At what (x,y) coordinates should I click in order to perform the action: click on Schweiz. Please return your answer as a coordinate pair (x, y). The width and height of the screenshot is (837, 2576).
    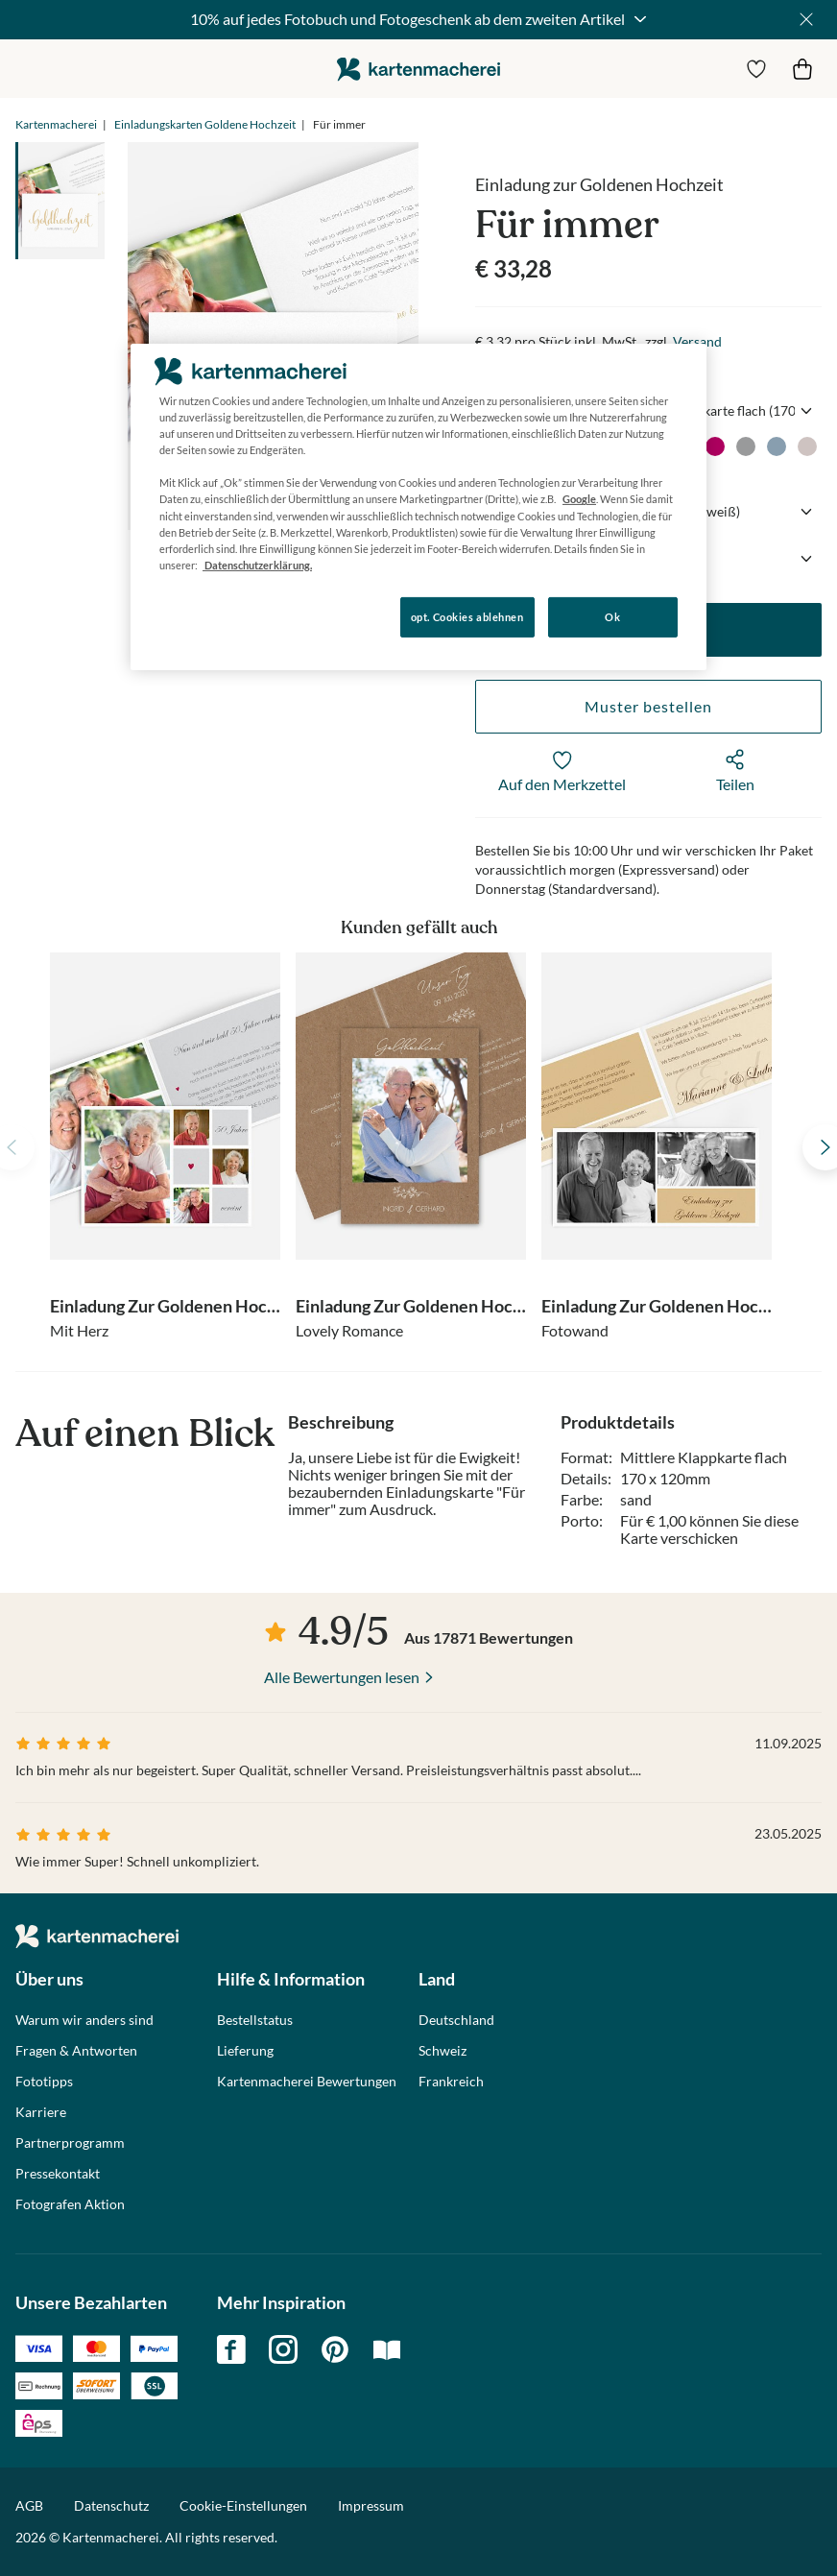
    Looking at the image, I should click on (442, 2050).